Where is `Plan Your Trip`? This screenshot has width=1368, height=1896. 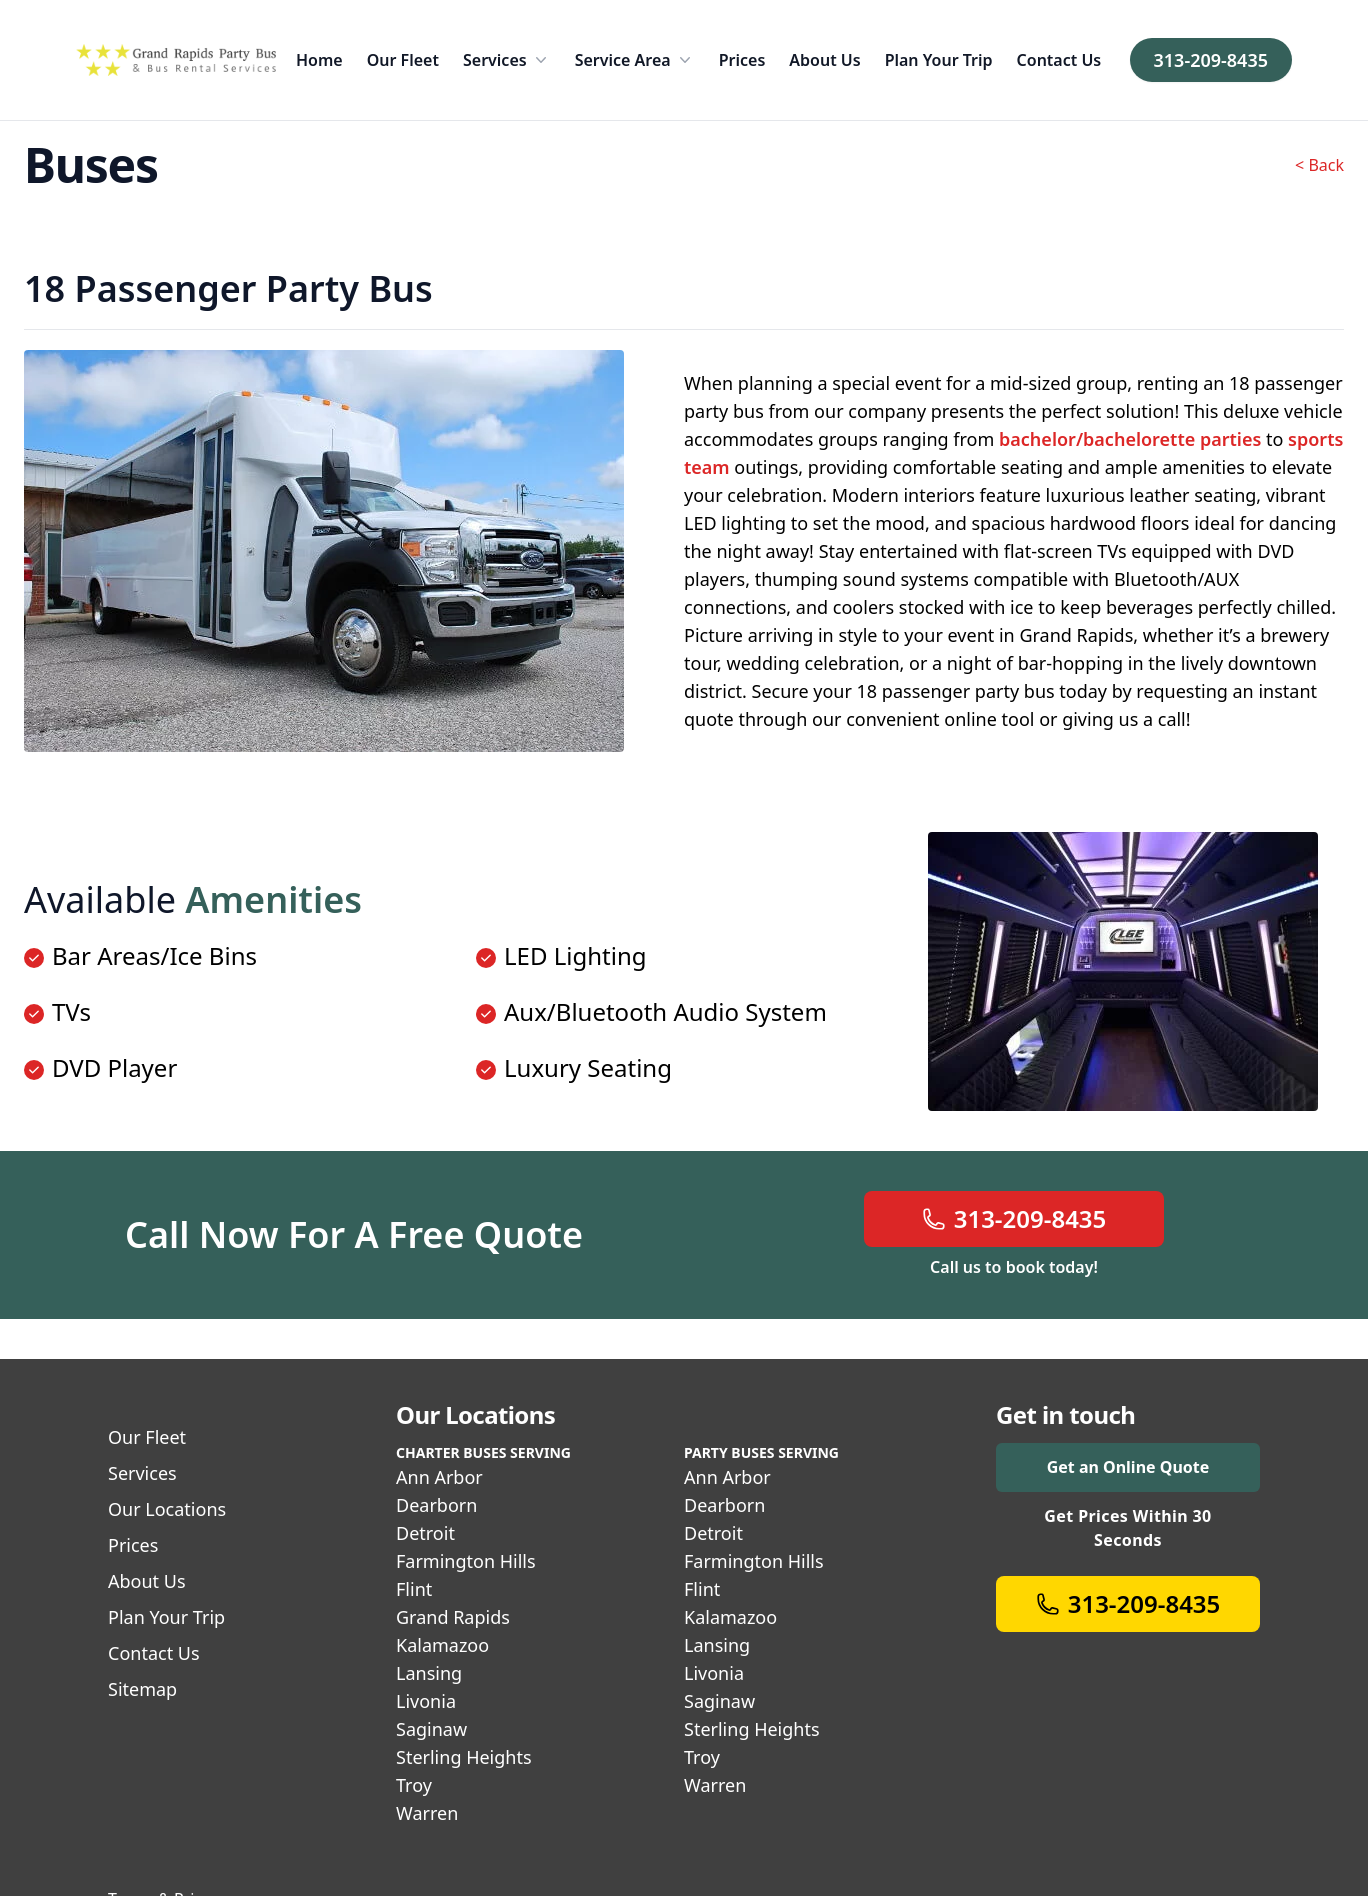 Plan Your Trip is located at coordinates (939, 60).